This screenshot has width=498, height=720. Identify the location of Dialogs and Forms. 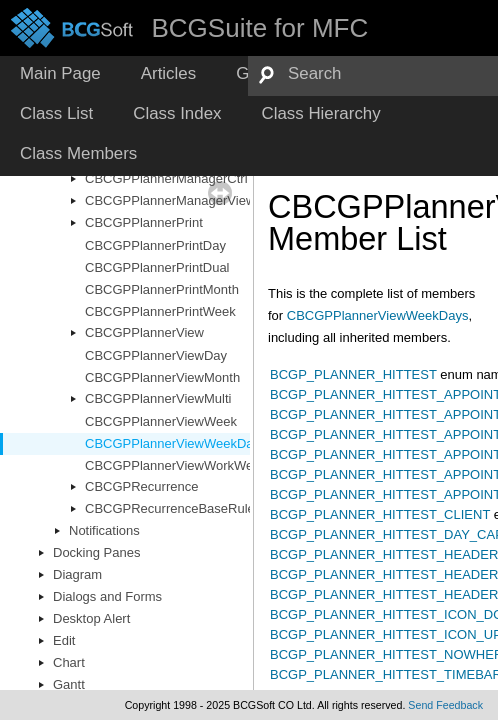
(107, 596).